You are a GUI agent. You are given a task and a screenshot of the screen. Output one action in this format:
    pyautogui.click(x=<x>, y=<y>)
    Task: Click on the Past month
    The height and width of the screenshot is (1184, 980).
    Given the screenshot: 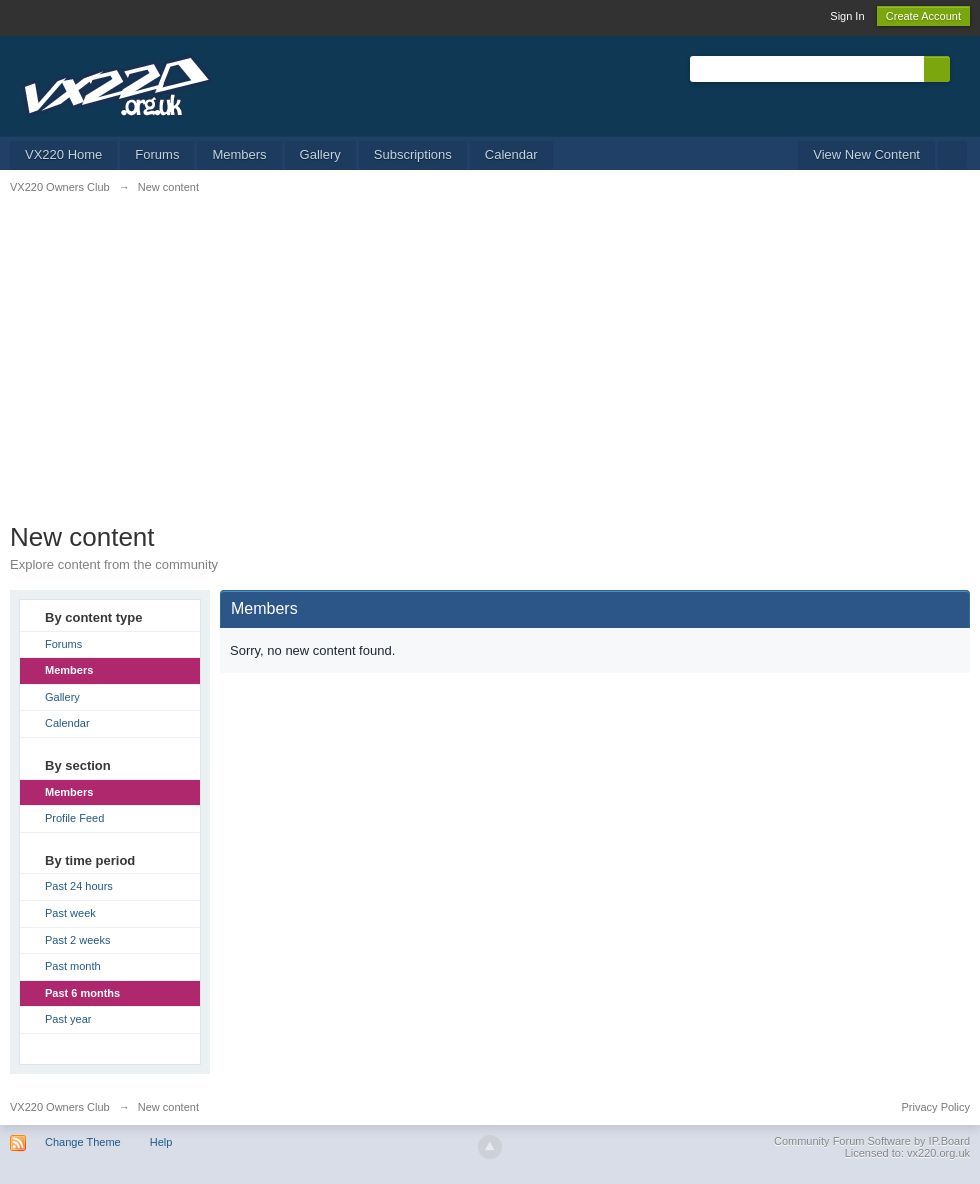 What is the action you would take?
    pyautogui.click(x=73, y=966)
    